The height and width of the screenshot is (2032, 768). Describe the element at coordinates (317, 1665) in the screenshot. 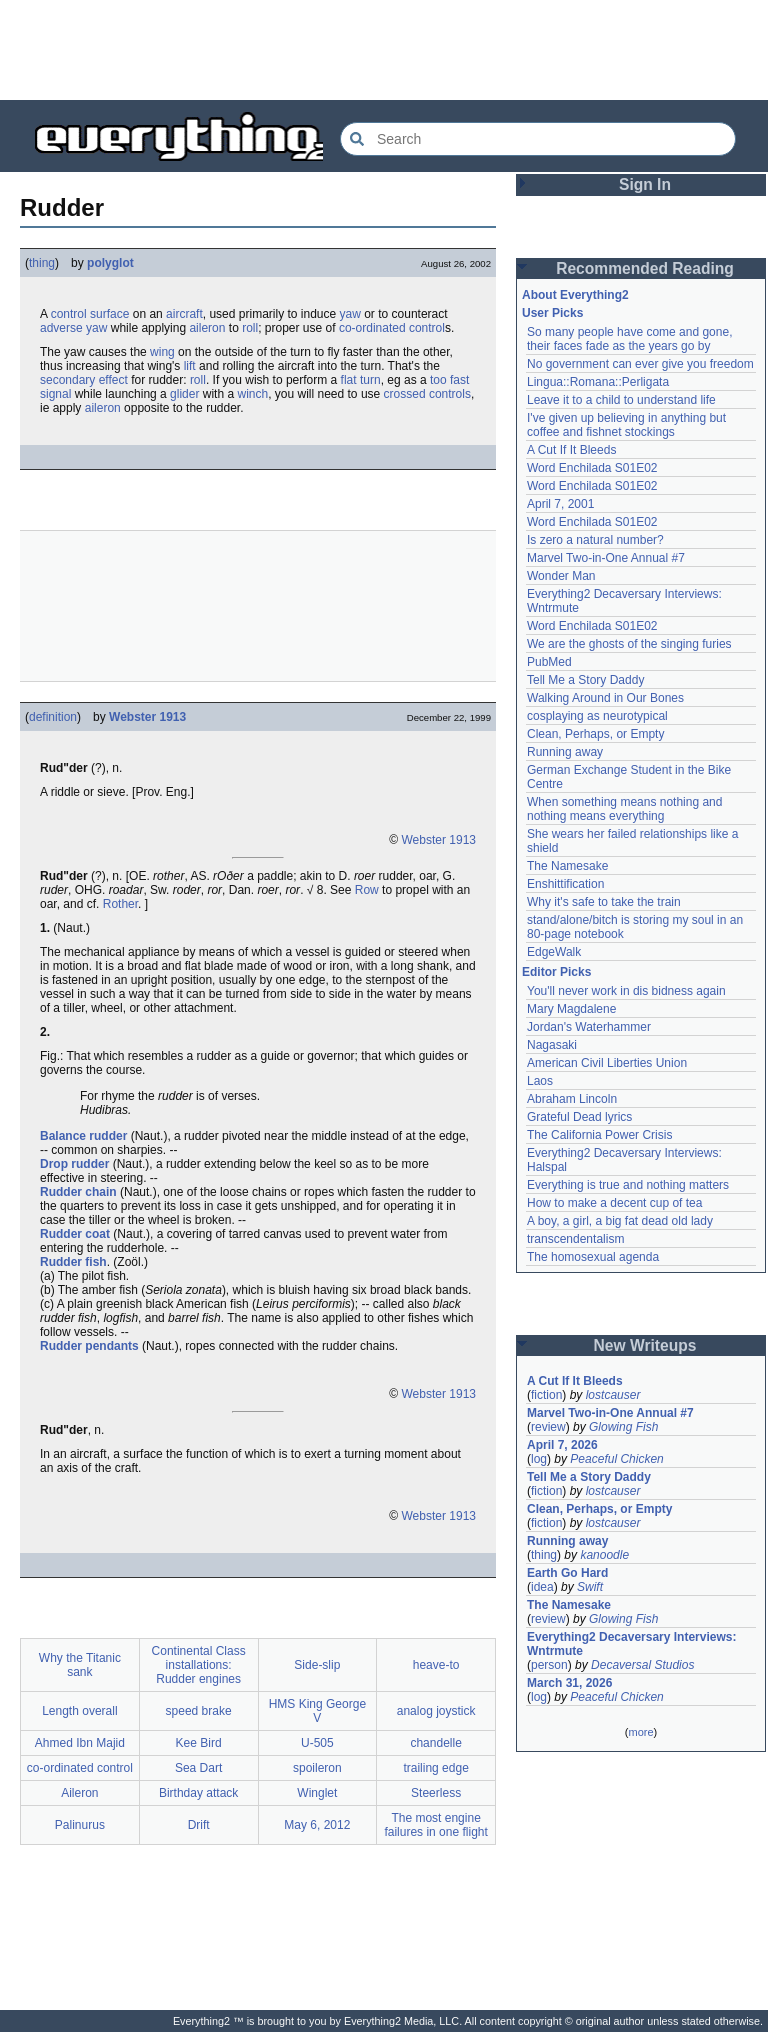

I see `Side-slip` at that location.